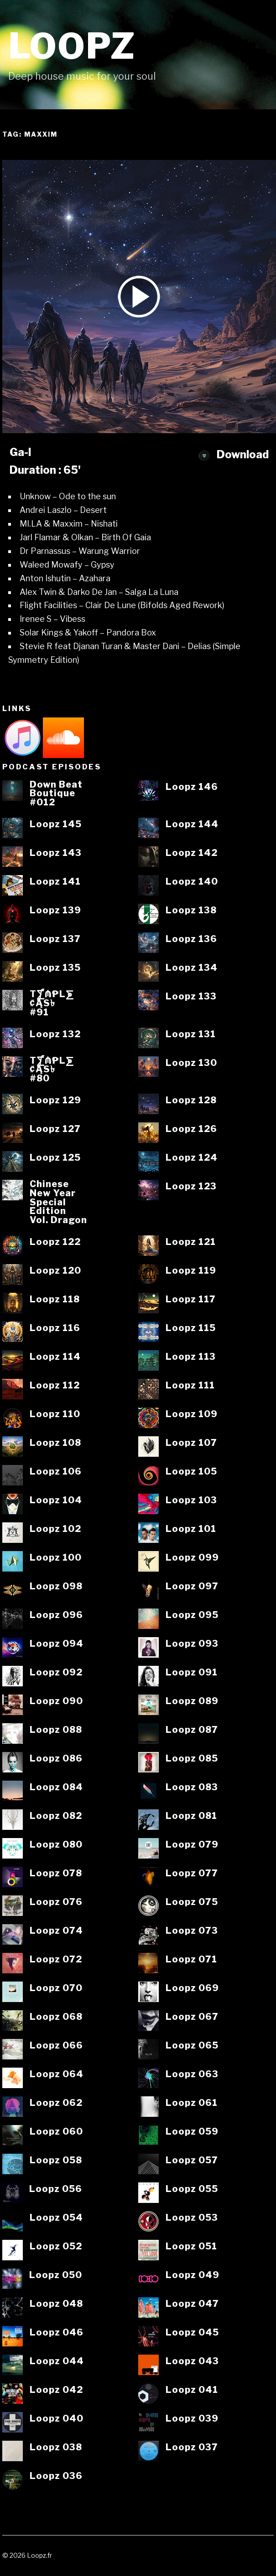 Image resolution: width=276 pixels, height=2576 pixels. What do you see at coordinates (191, 1129) in the screenshot?
I see `Loopz 126` at bounding box center [191, 1129].